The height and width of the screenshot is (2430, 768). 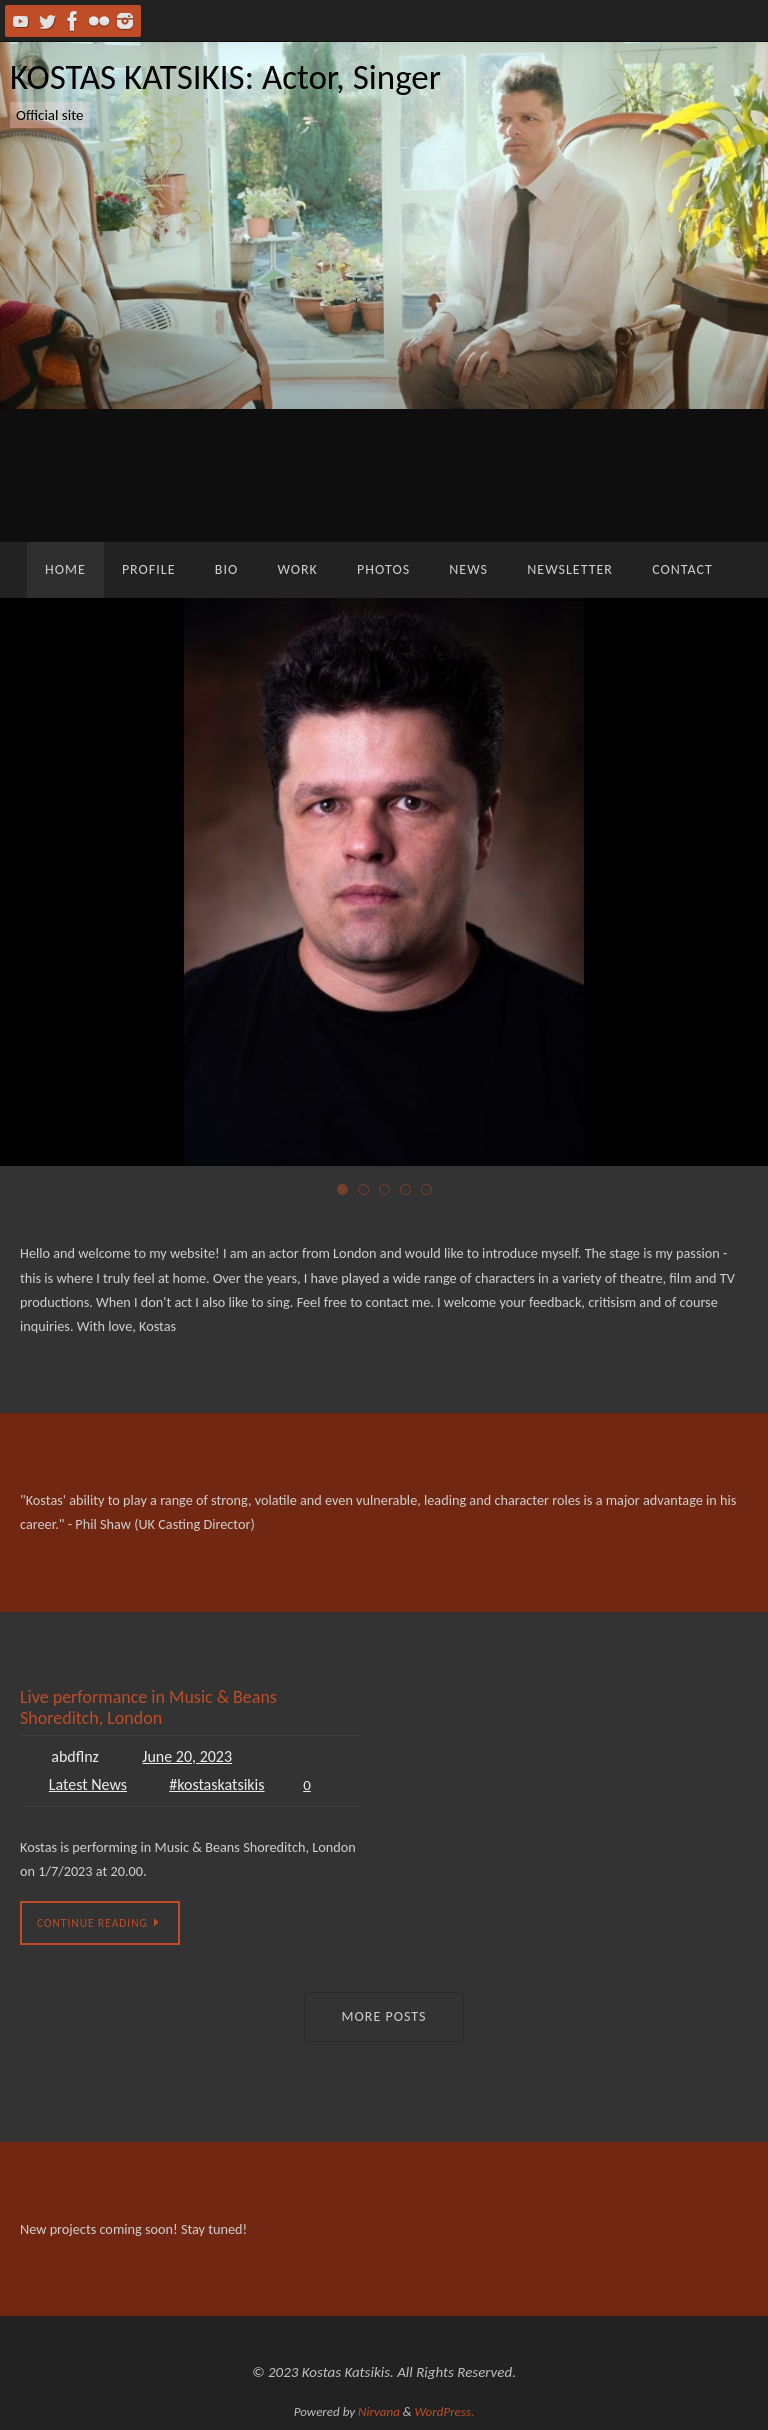 I want to click on Latest News, so click(x=88, y=1784).